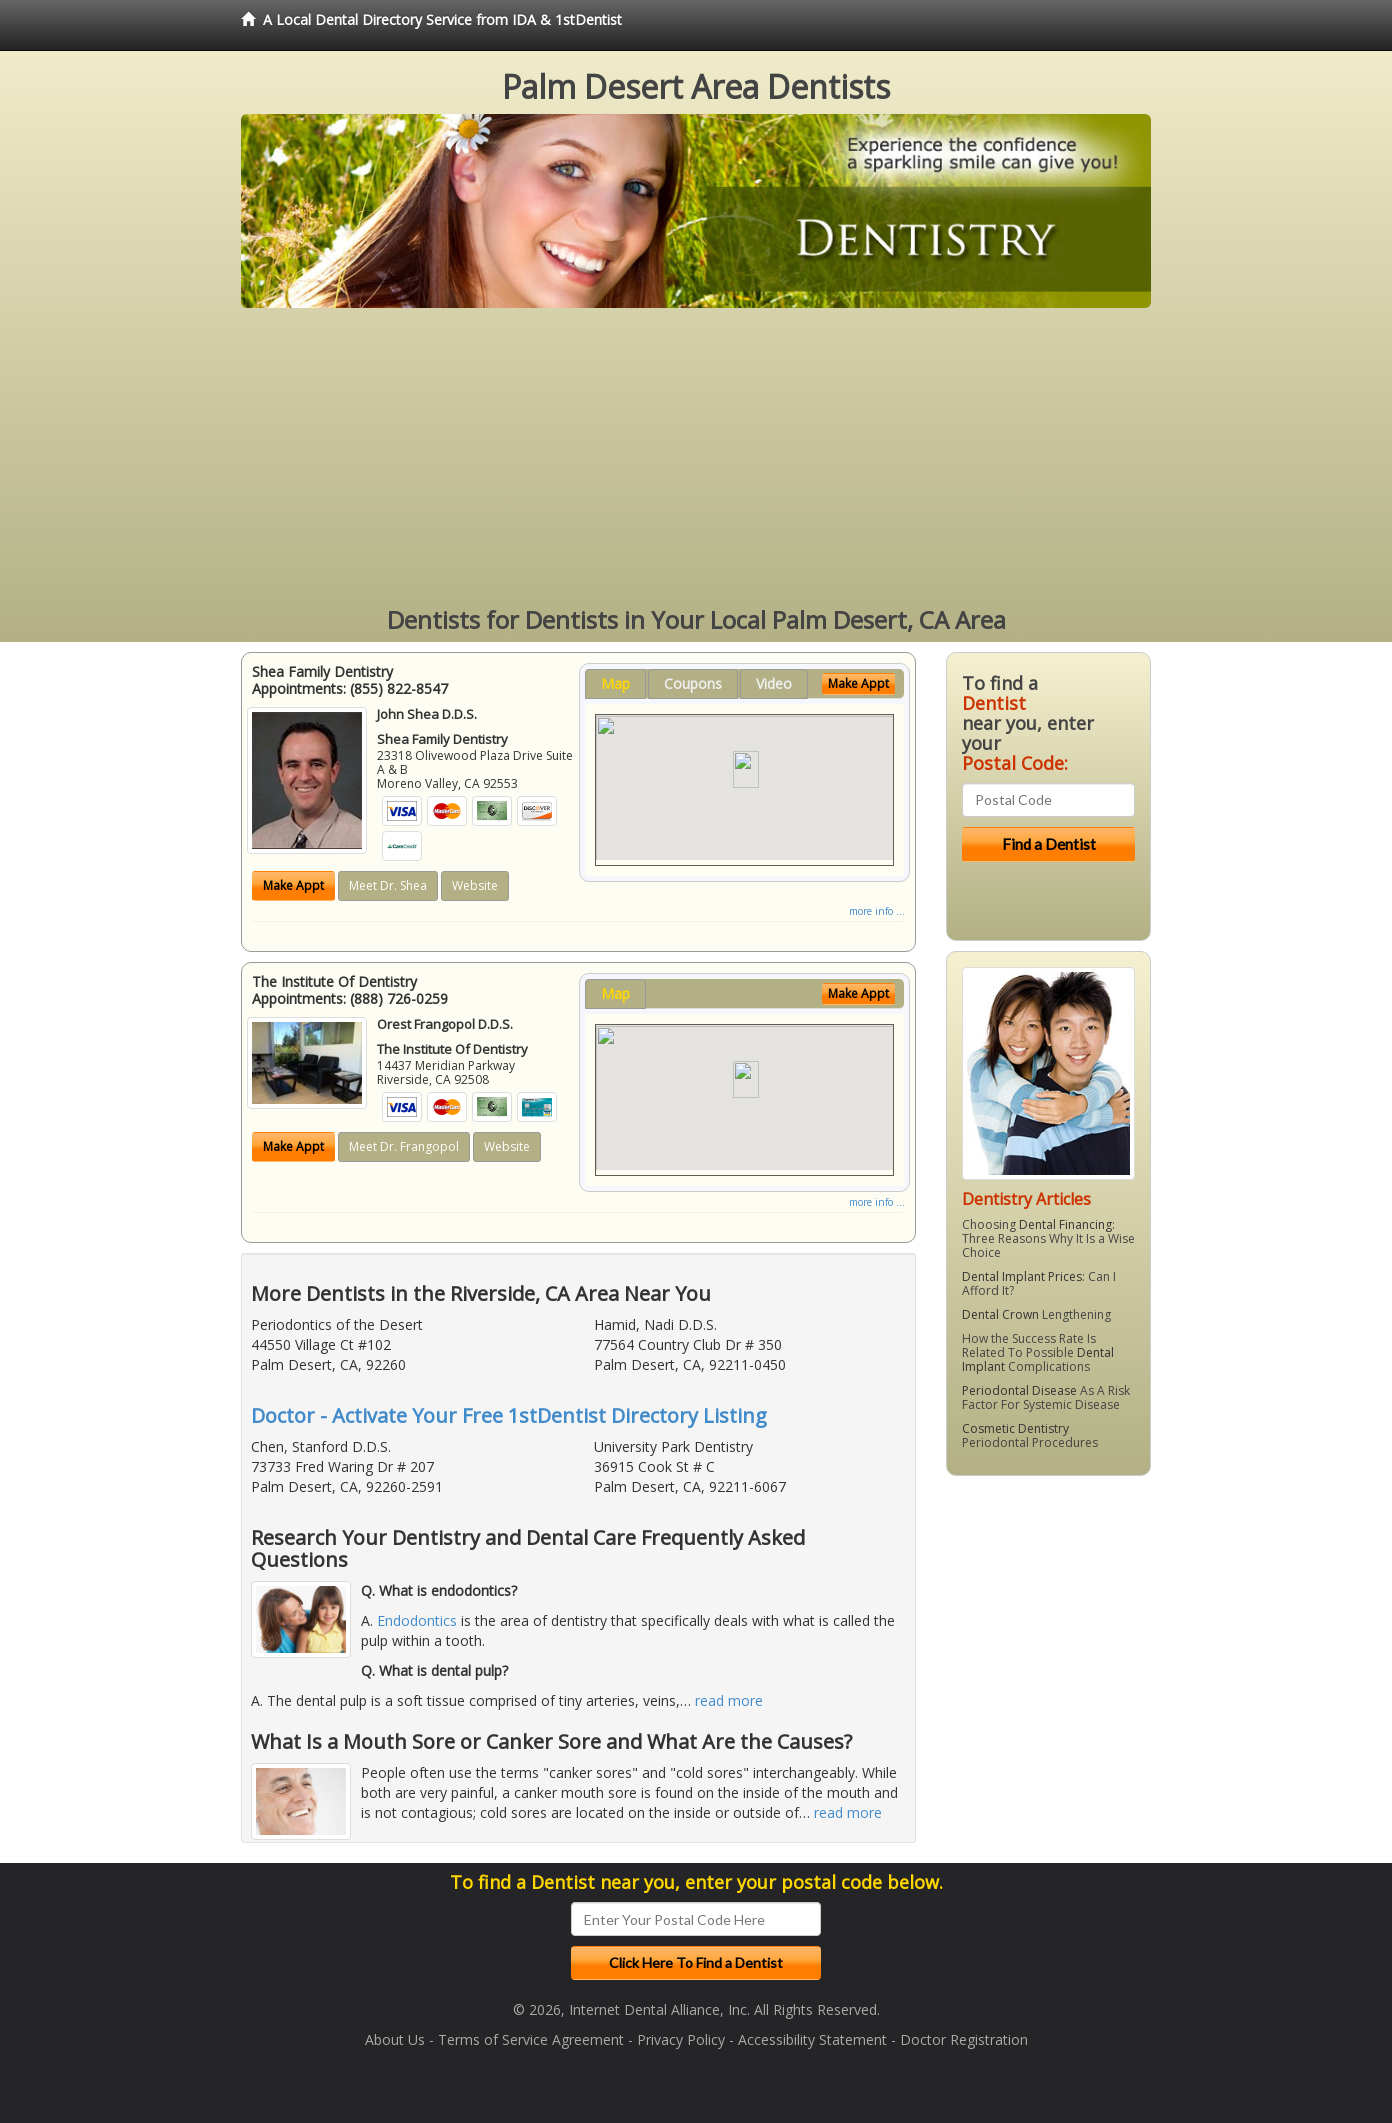 This screenshot has height=2123, width=1392. I want to click on Meet Dr. Frangopol, so click(404, 1146).